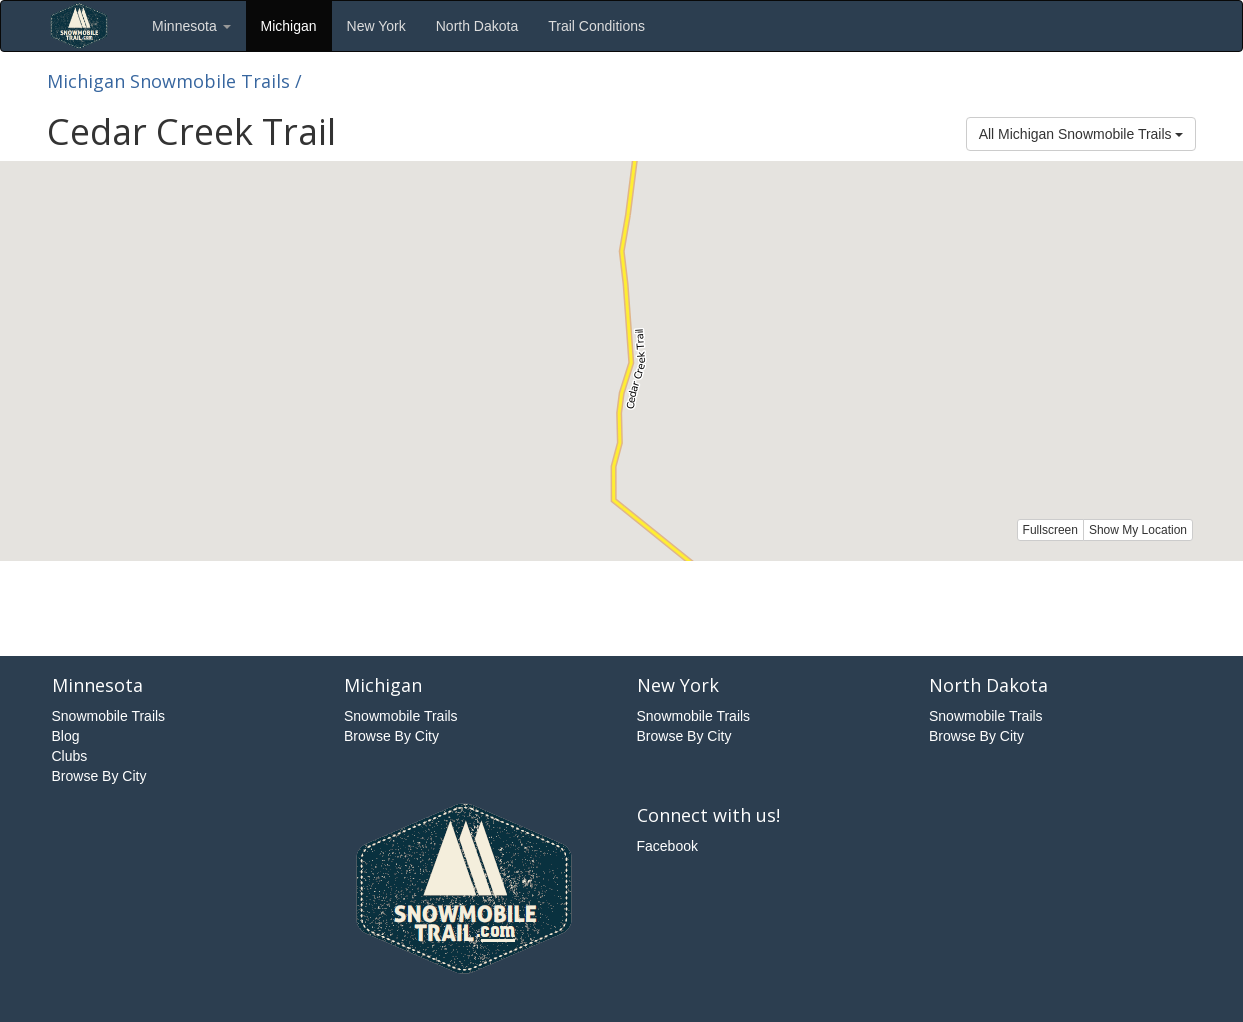  I want to click on [Advertisement], so click(622, 606).